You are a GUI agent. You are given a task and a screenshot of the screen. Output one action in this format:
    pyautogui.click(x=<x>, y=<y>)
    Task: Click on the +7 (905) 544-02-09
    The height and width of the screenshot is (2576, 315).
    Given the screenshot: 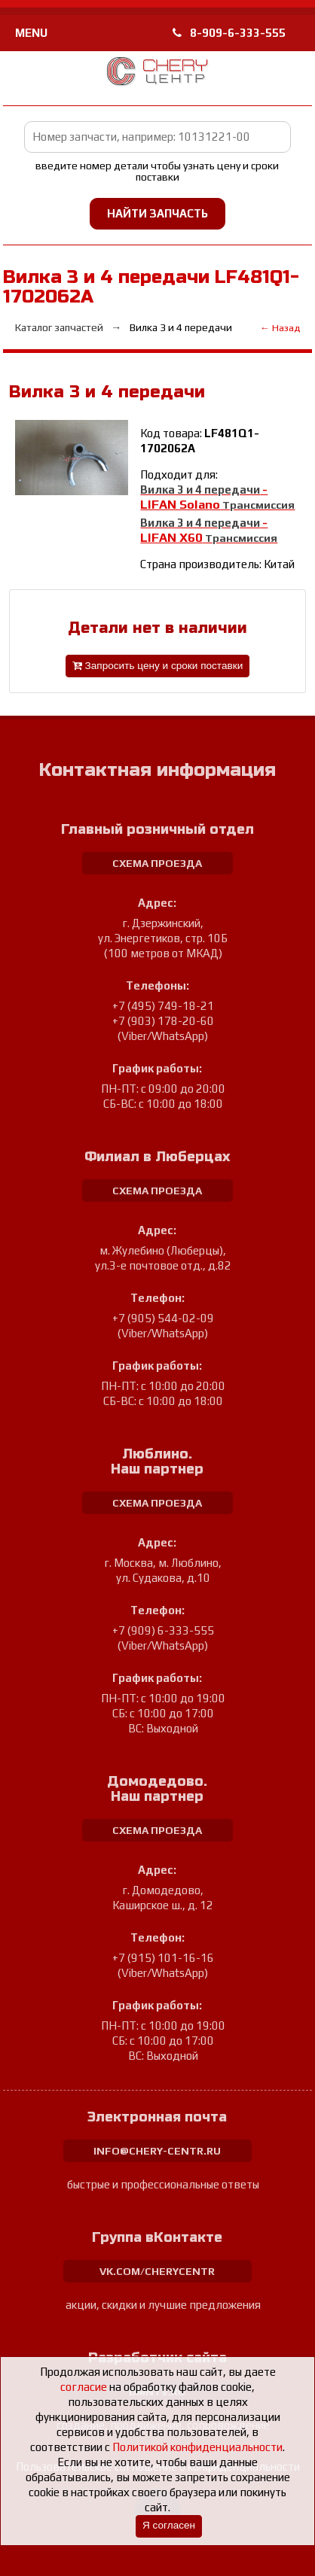 What is the action you would take?
    pyautogui.click(x=163, y=1318)
    